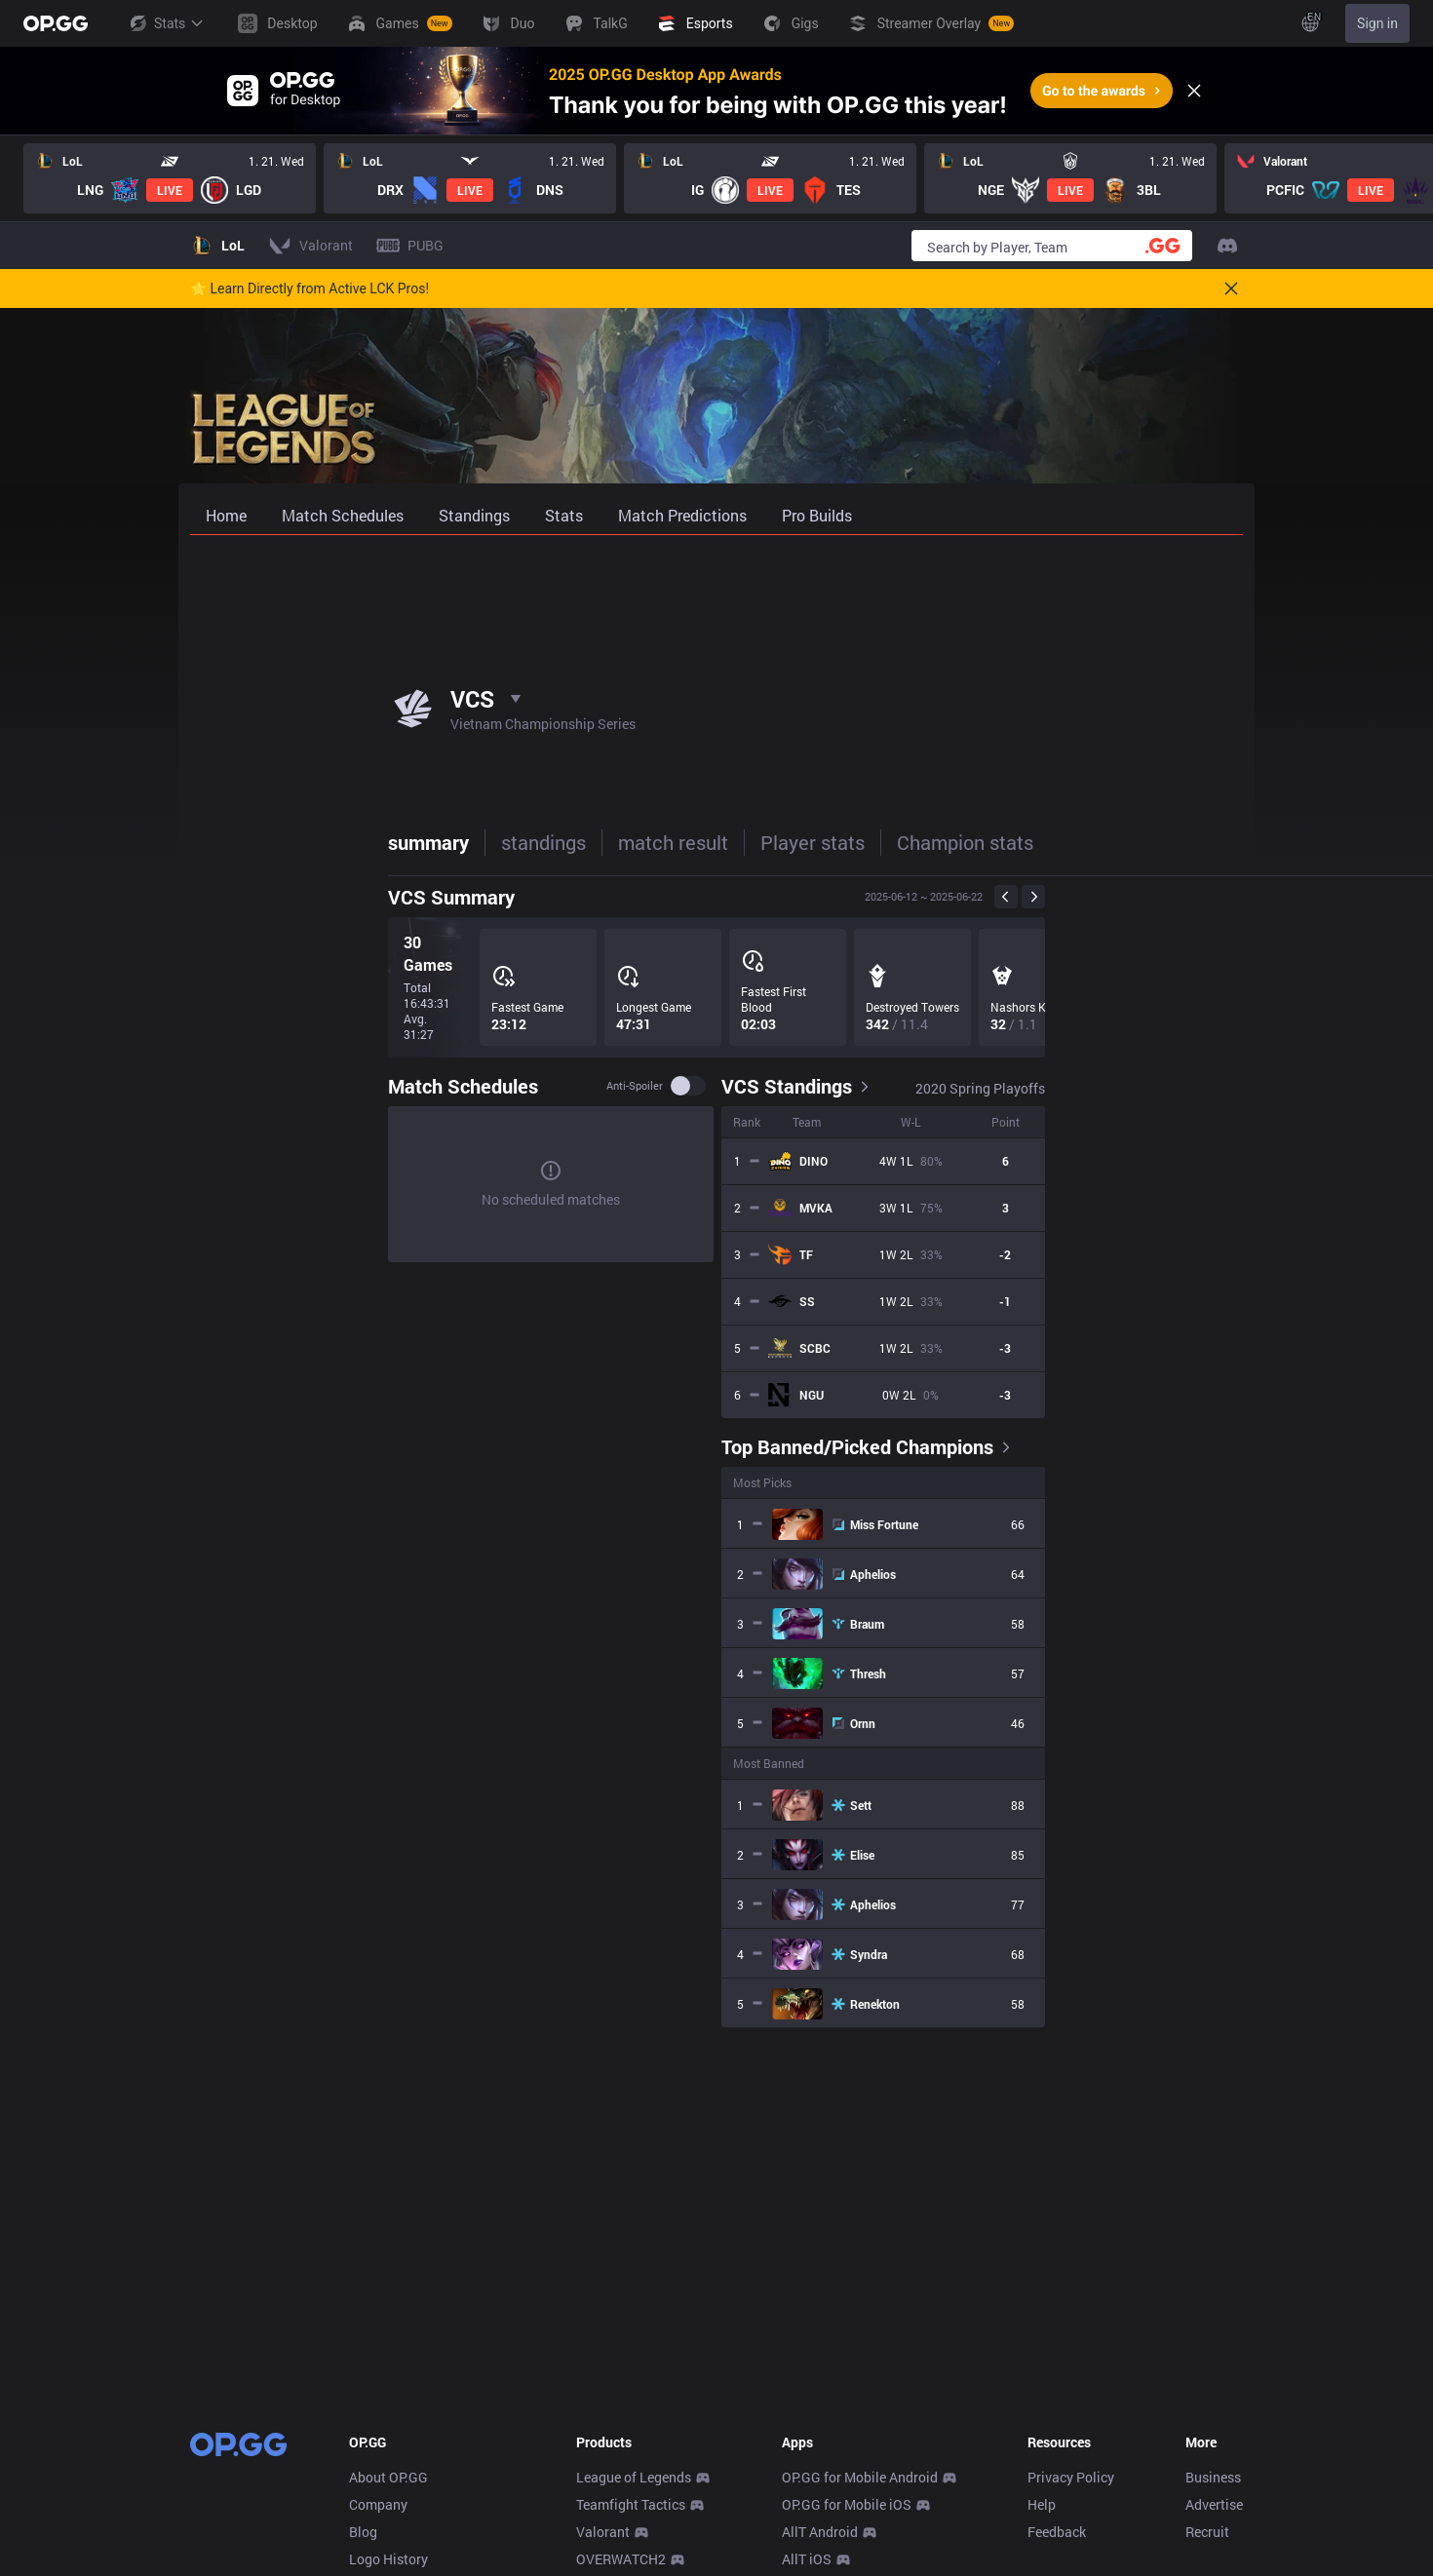 Image resolution: width=1433 pixels, height=2576 pixels. What do you see at coordinates (1194, 90) in the screenshot?
I see `[Close]` at bounding box center [1194, 90].